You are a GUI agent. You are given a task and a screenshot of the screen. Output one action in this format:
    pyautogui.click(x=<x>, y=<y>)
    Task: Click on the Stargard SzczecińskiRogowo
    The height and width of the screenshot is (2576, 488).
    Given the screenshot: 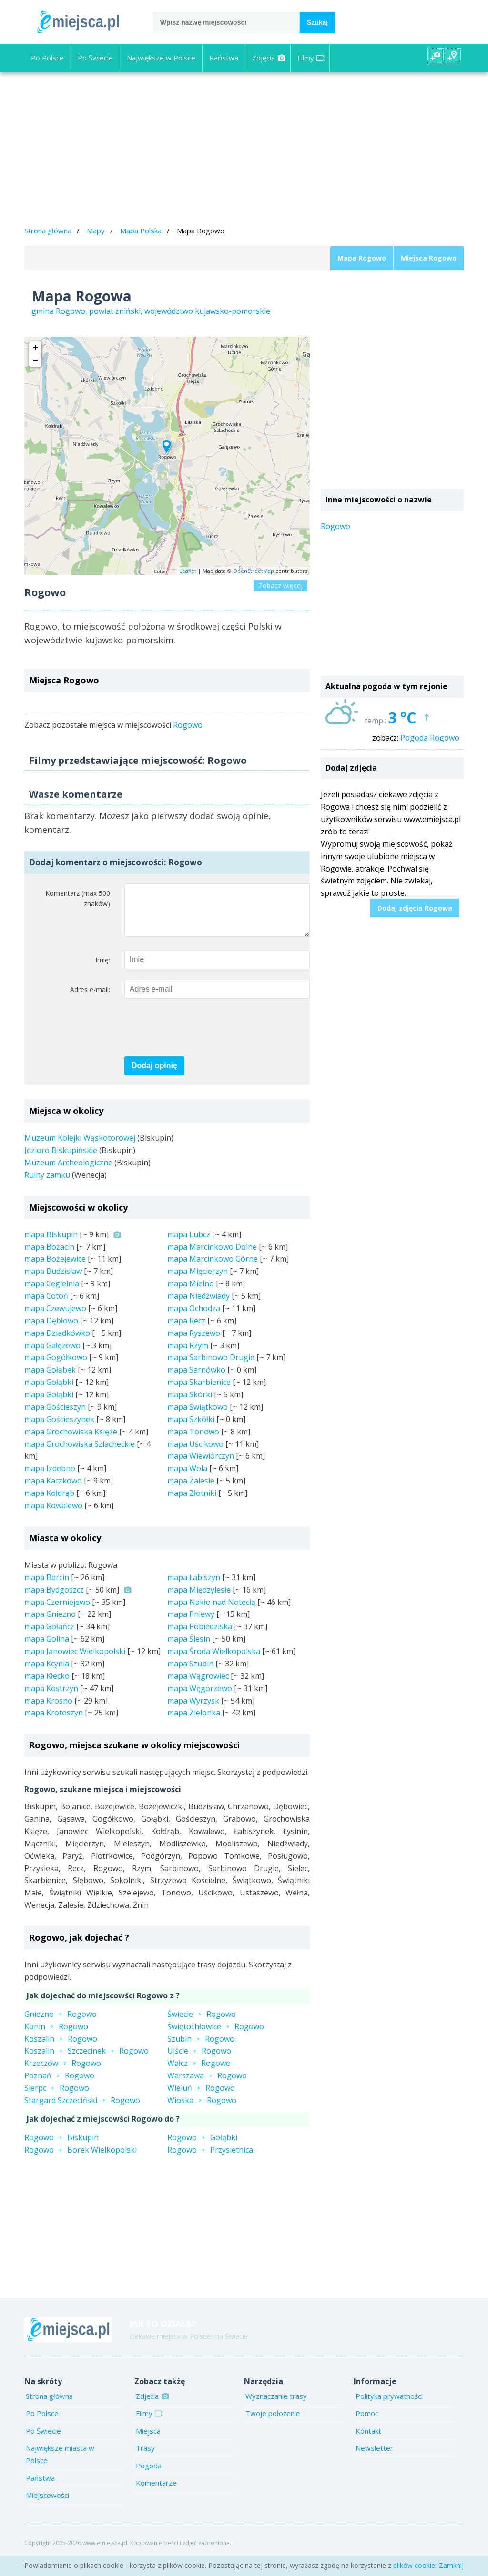 What is the action you would take?
    pyautogui.click(x=82, y=2110)
    